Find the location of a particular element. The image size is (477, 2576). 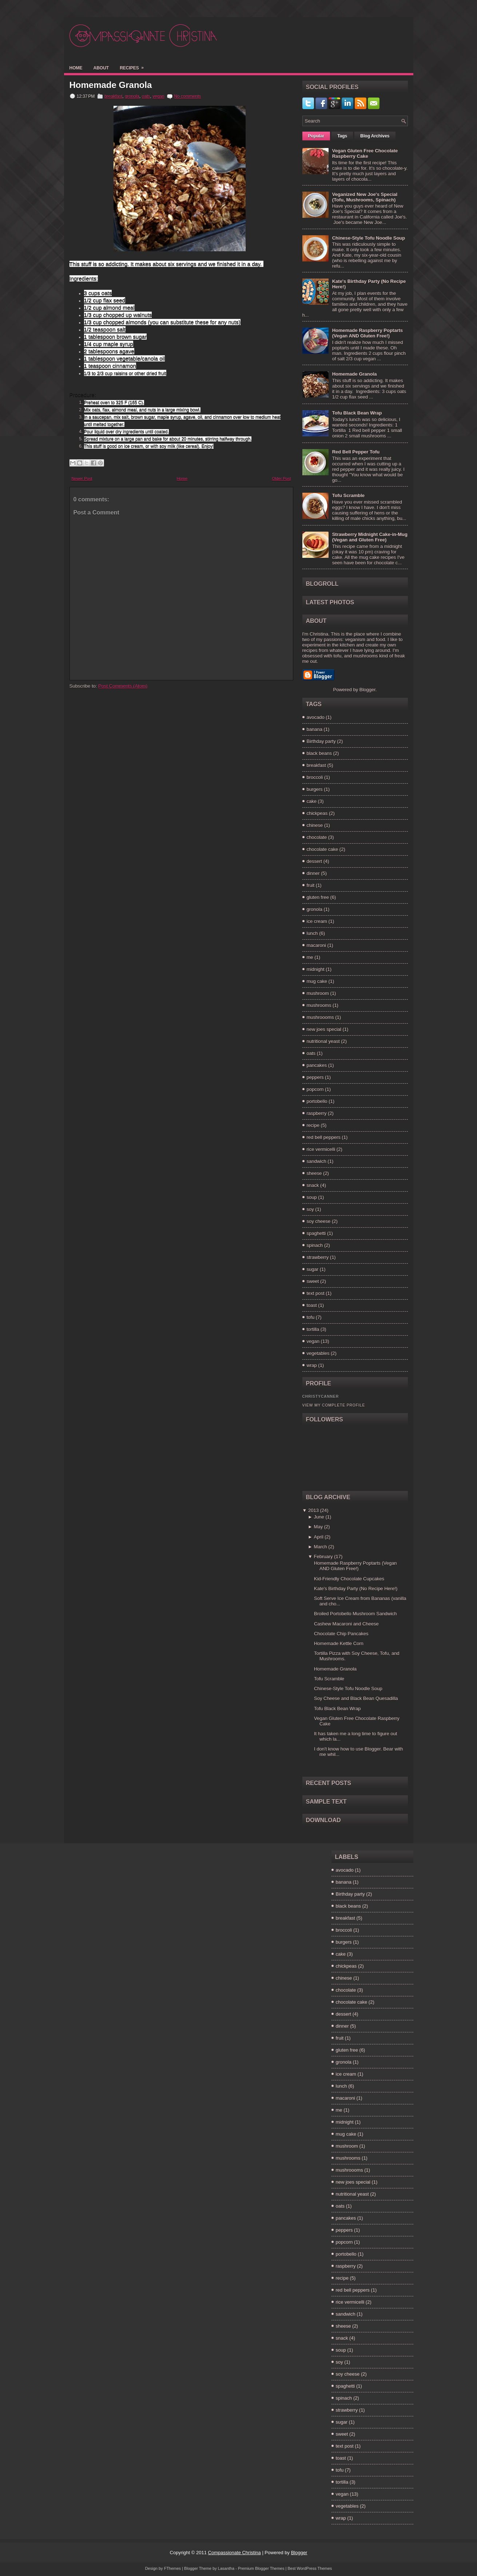

raspberry is located at coordinates (317, 1113).